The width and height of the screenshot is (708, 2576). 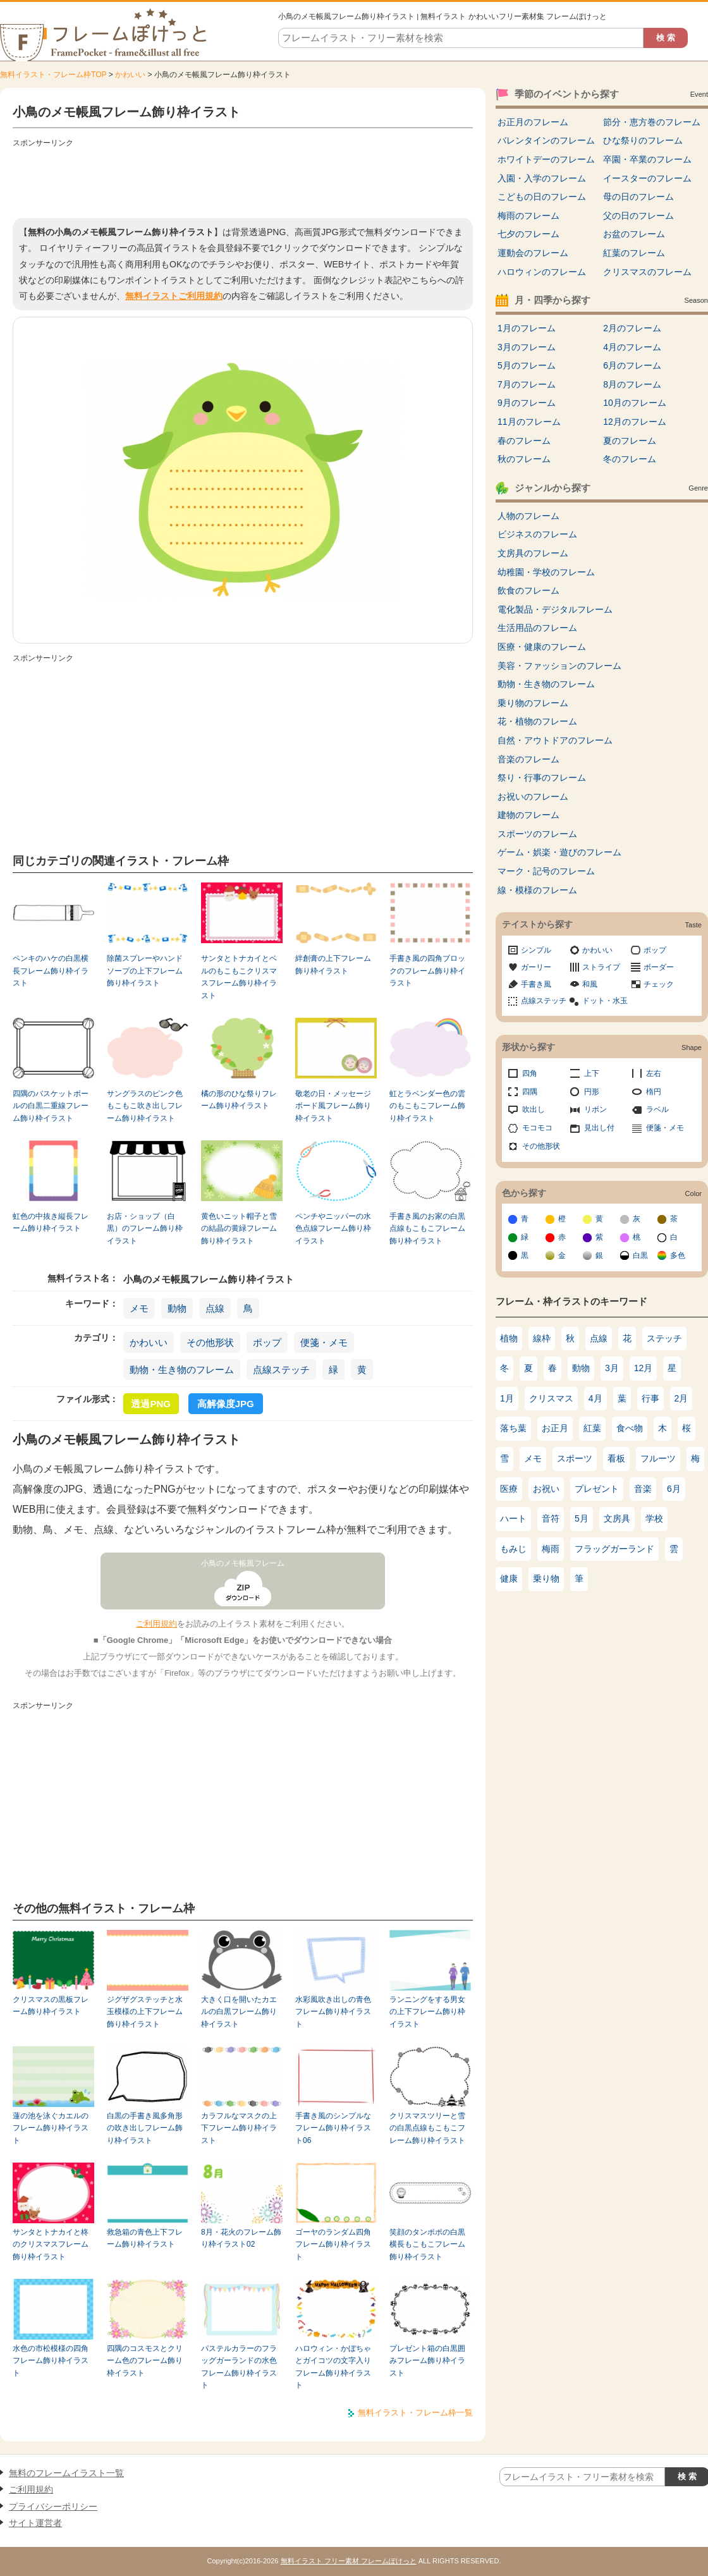 I want to click on 水彩風吹き出しの青色フレーム飾り枠イラスト, so click(x=333, y=2012).